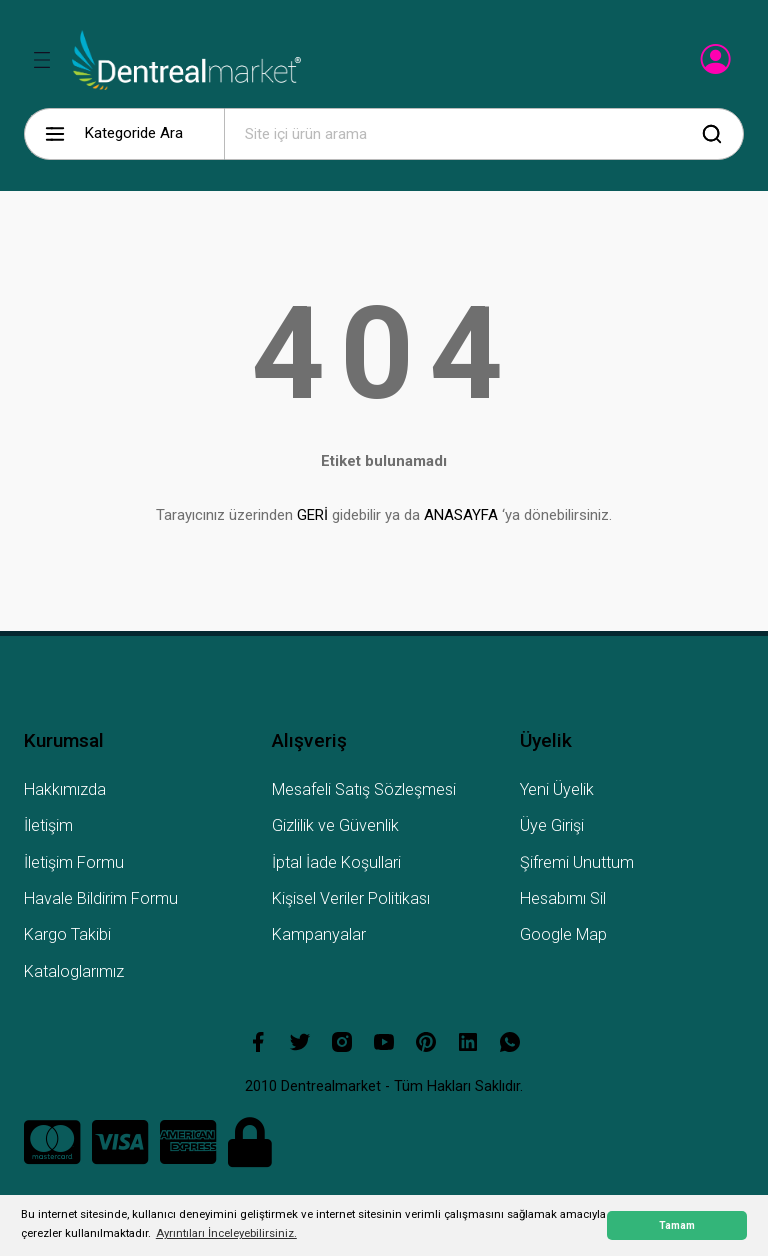  I want to click on ANASAYFA, so click(461, 515).